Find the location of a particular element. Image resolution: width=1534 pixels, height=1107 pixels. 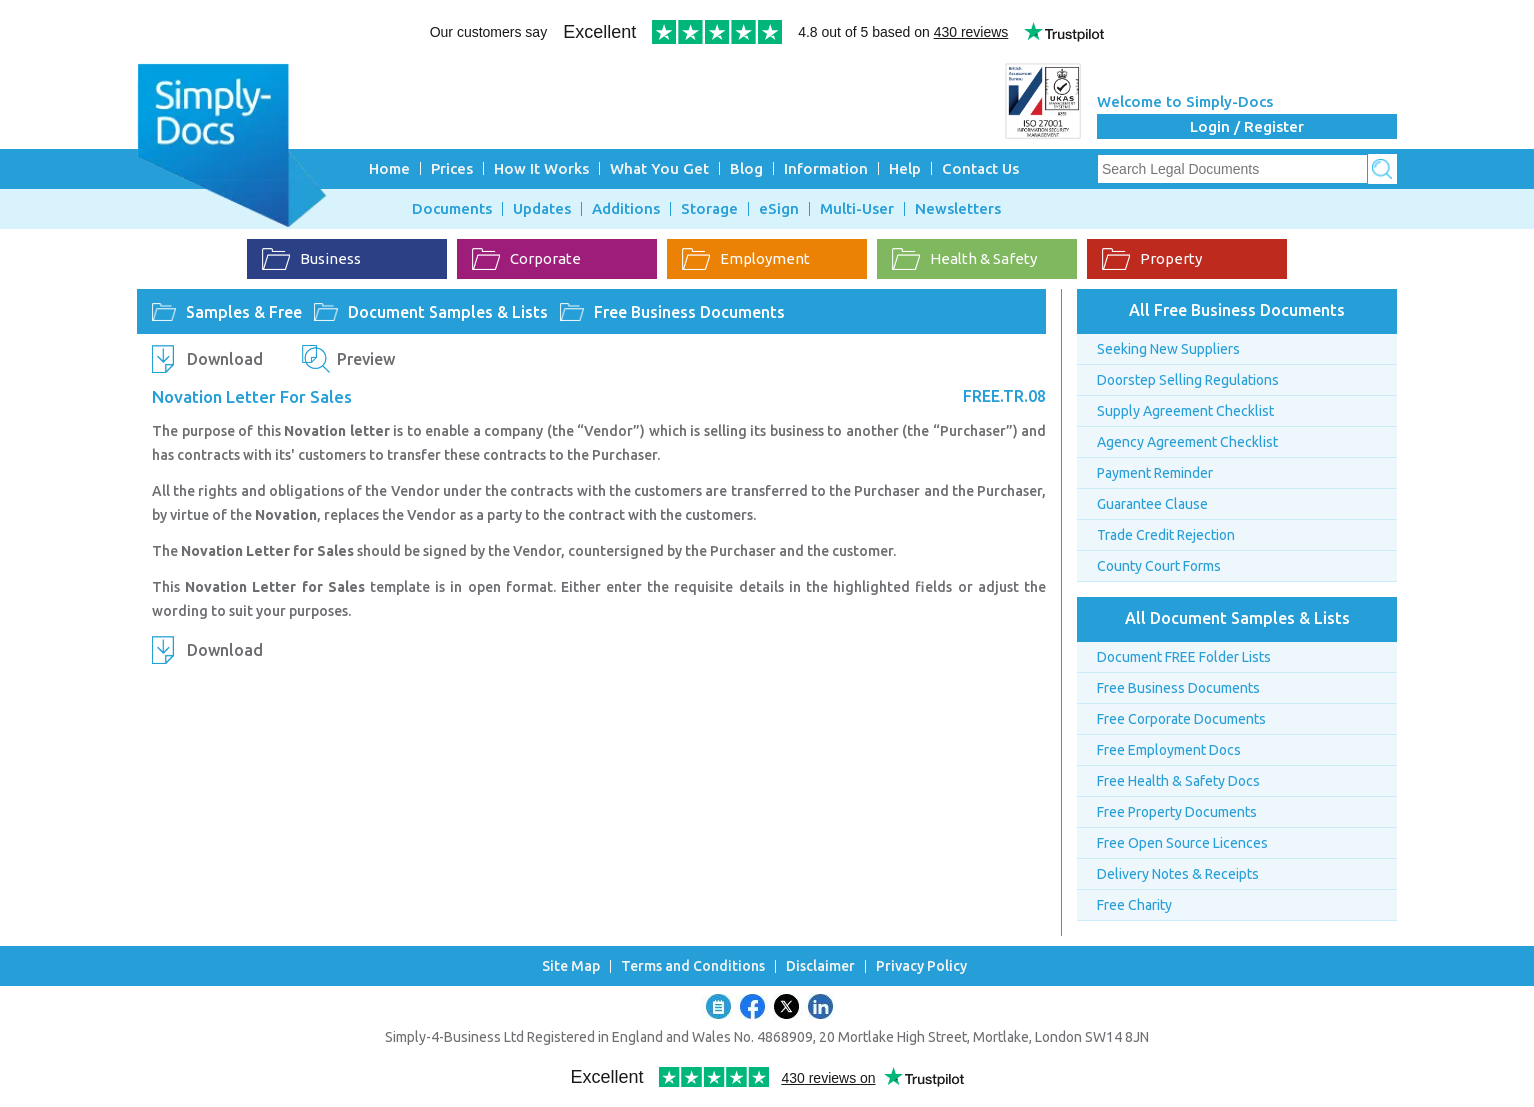

Prices is located at coordinates (452, 168).